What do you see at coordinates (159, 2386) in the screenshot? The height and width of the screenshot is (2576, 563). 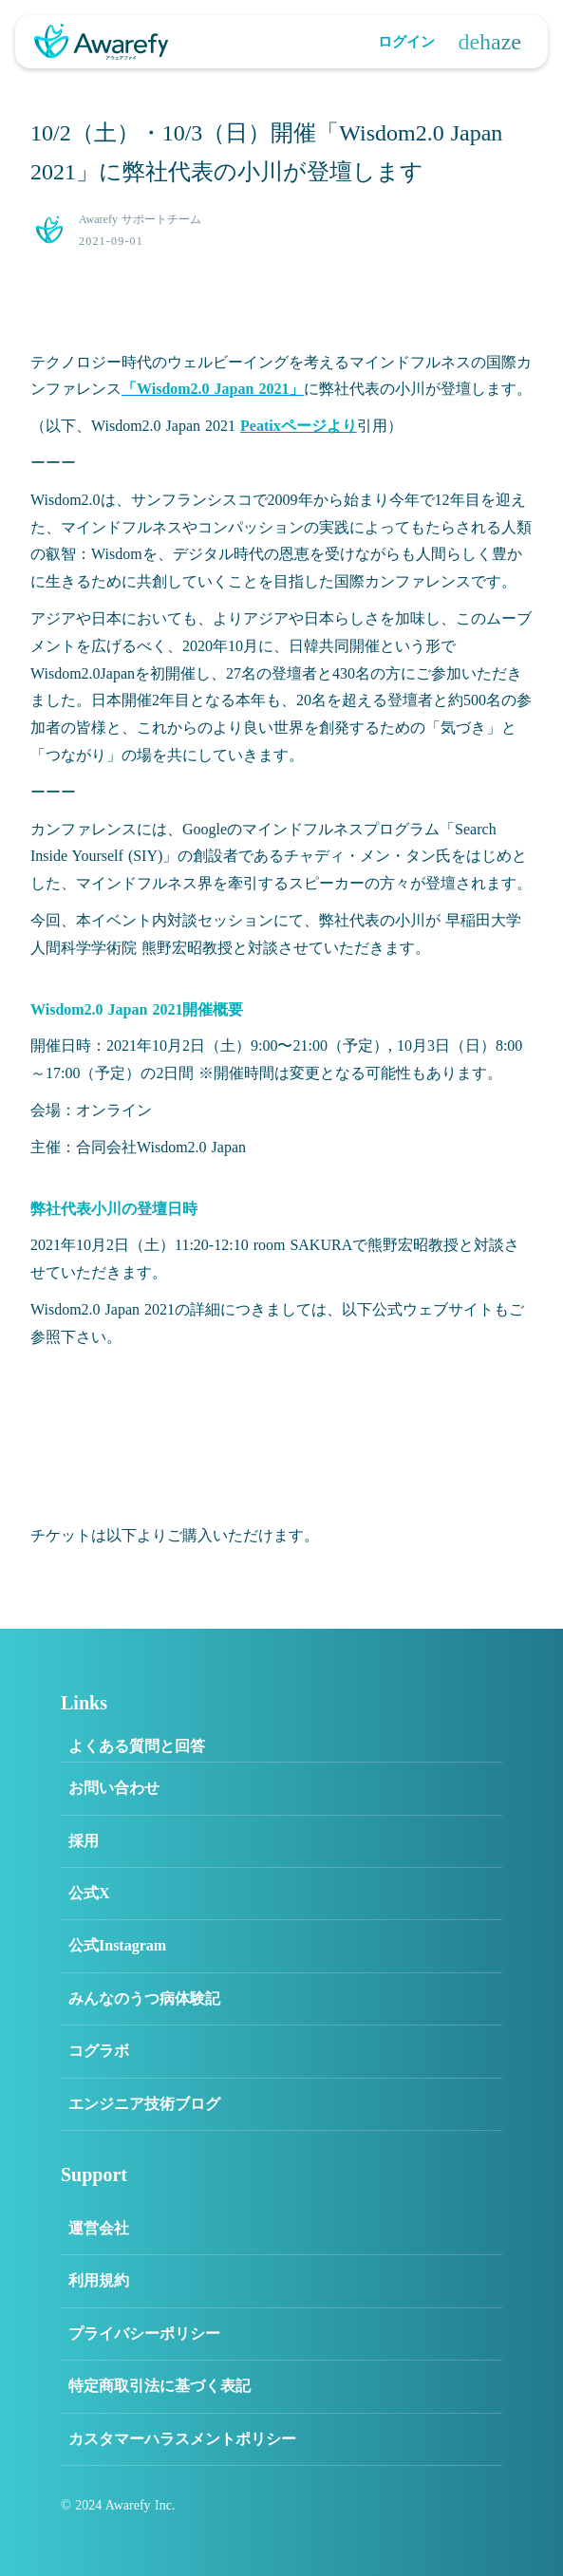 I see `特定商取引法に基づく表記` at bounding box center [159, 2386].